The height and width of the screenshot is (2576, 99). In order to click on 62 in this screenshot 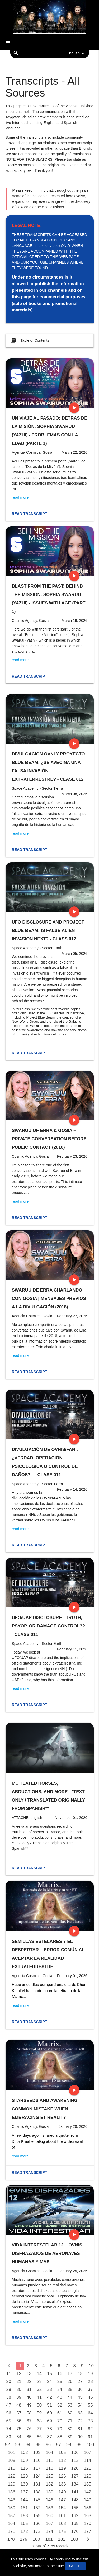, I will do `click(70, 2413)`.